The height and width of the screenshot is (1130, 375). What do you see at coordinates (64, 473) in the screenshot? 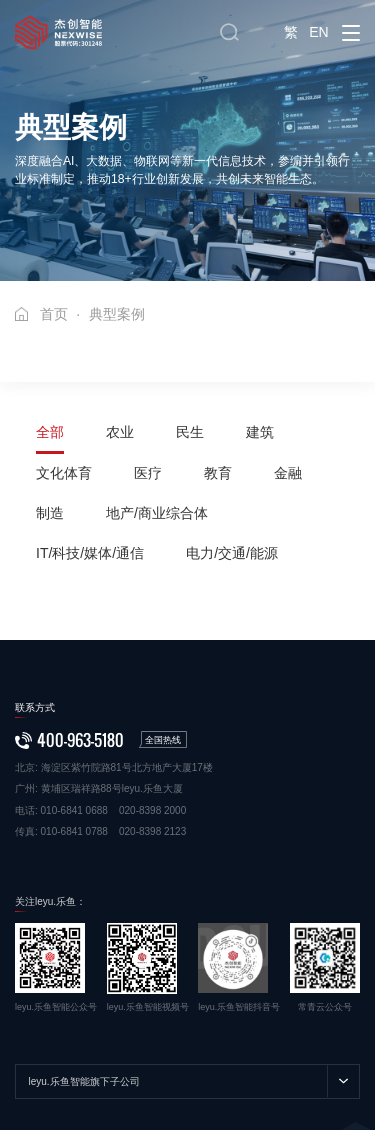
I see `文化体育` at bounding box center [64, 473].